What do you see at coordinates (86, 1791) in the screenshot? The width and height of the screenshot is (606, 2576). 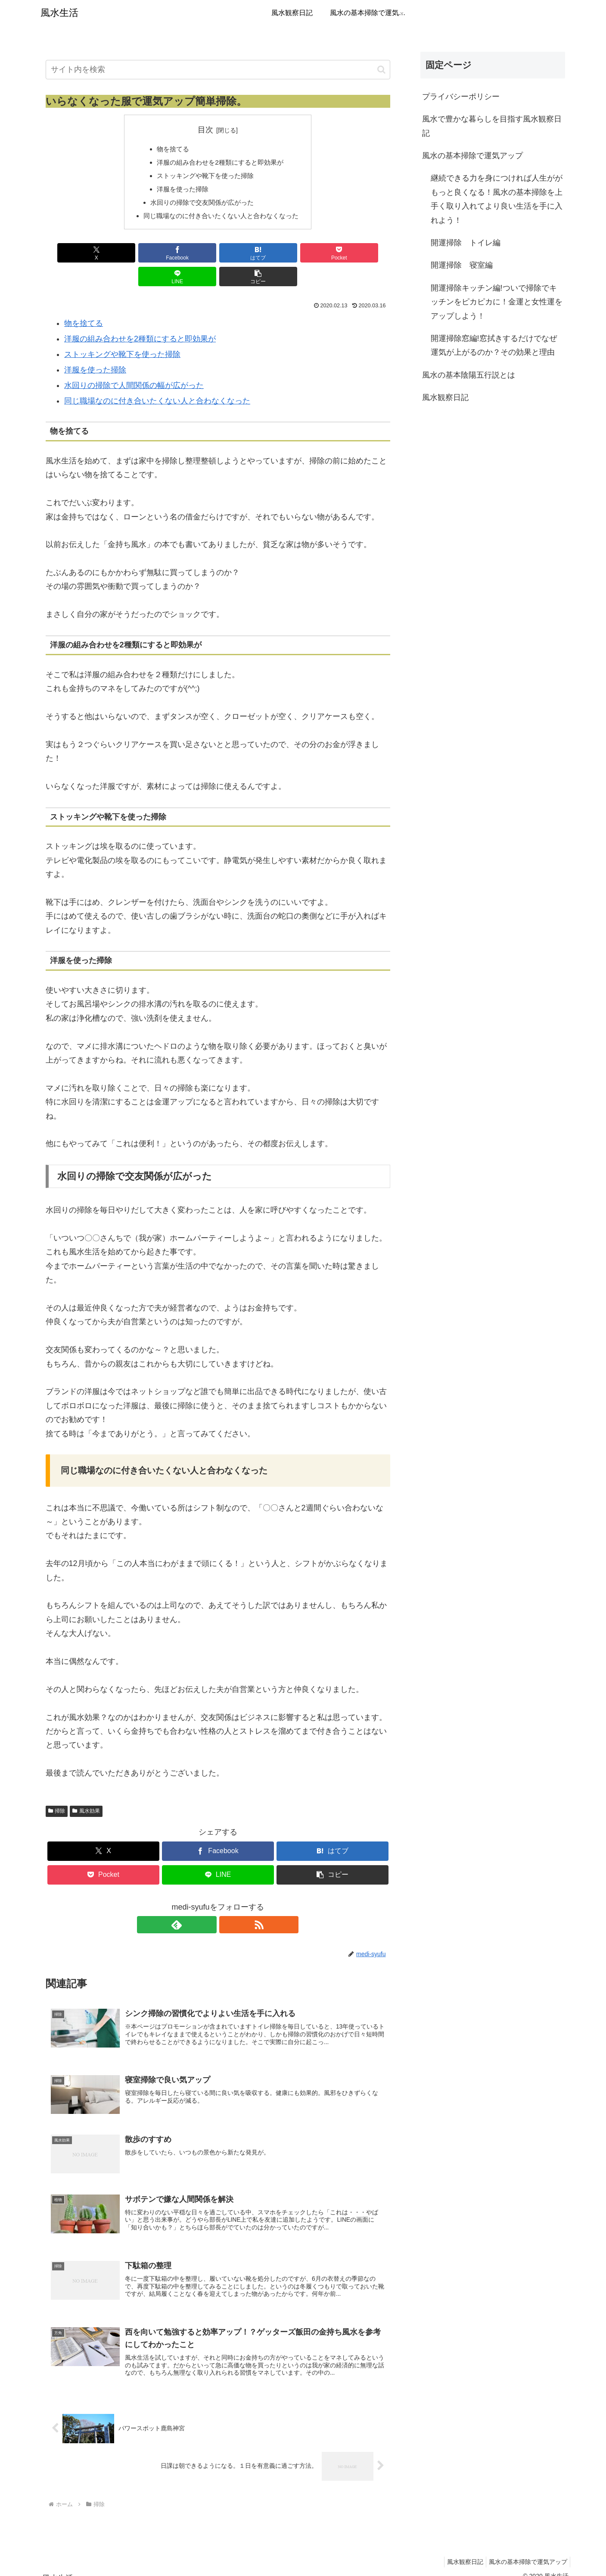 I see `風水効果` at bounding box center [86, 1791].